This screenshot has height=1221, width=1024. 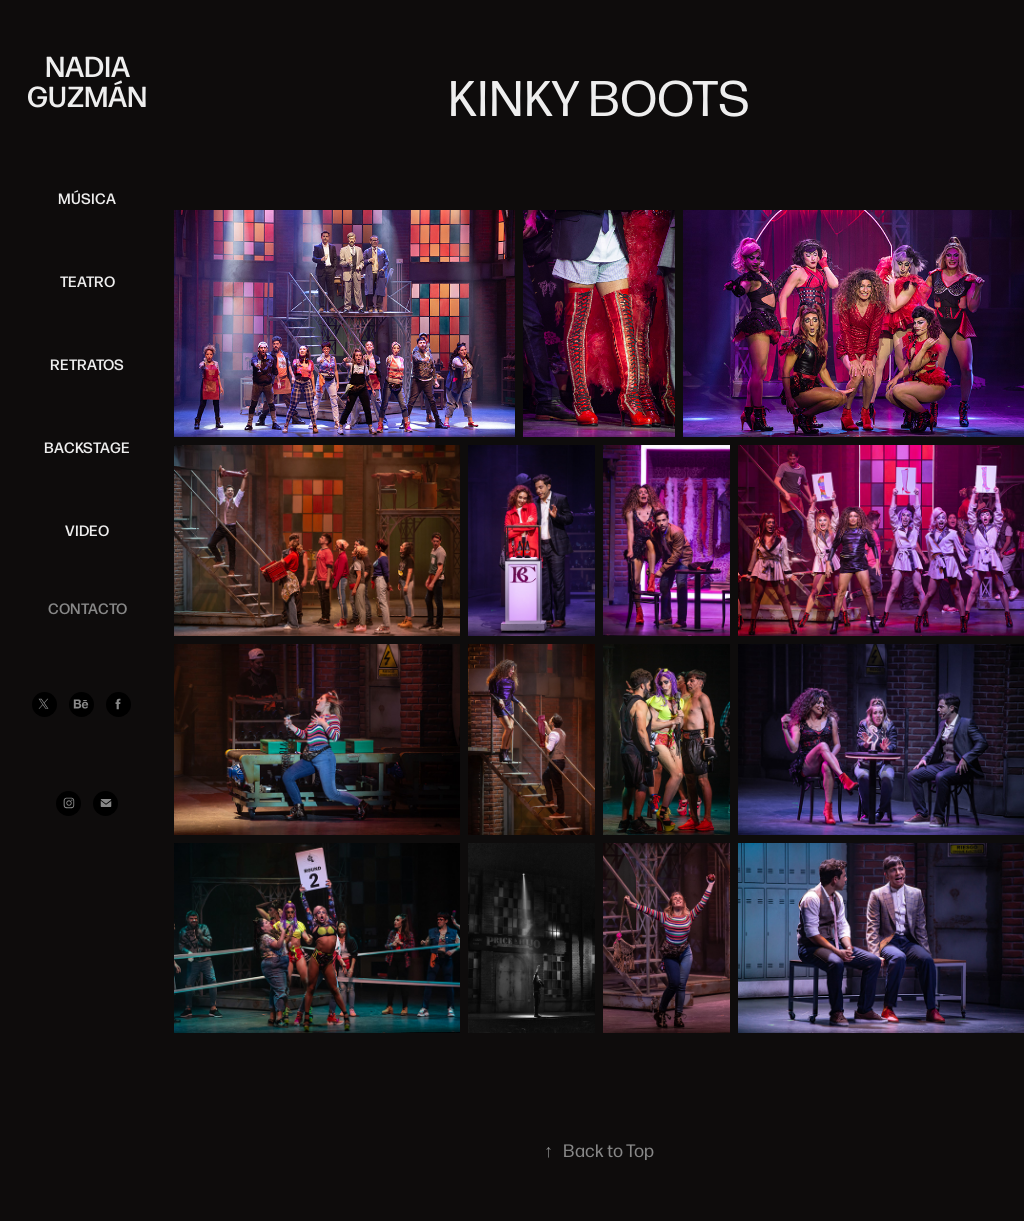 What do you see at coordinates (87, 281) in the screenshot?
I see `TEATRO` at bounding box center [87, 281].